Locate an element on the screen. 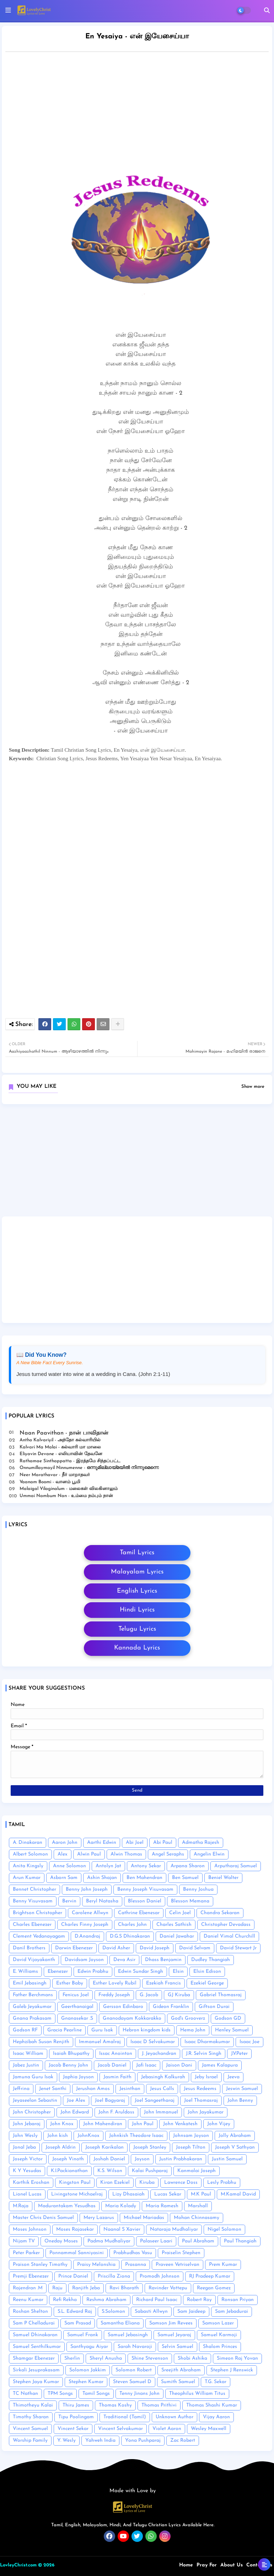 The image size is (274, 2576). Prasanna is located at coordinates (135, 2264).